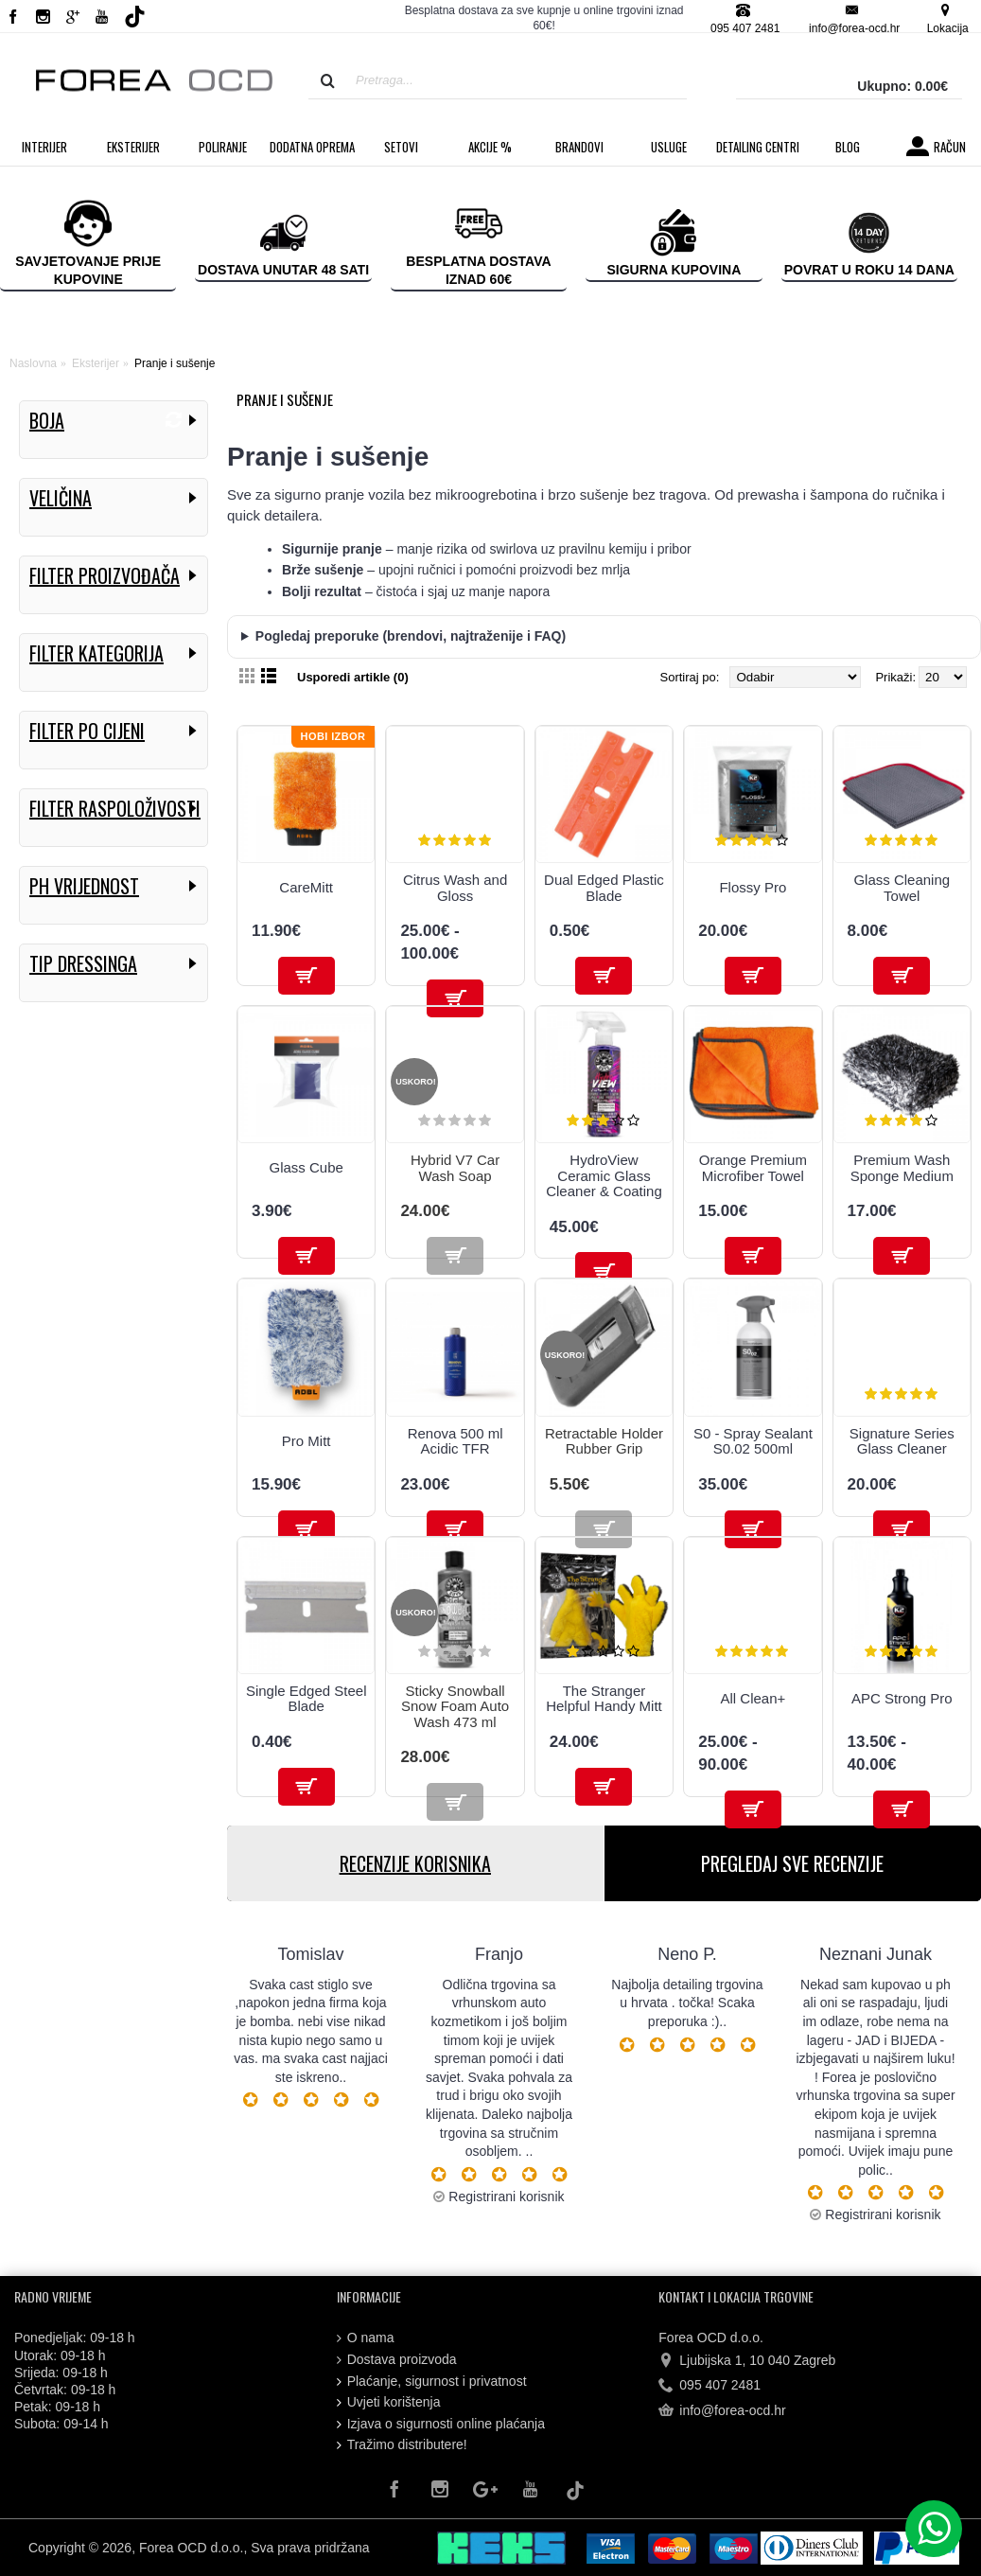  What do you see at coordinates (604, 1699) in the screenshot?
I see `The Stranger Helpful Handy Mitt` at bounding box center [604, 1699].